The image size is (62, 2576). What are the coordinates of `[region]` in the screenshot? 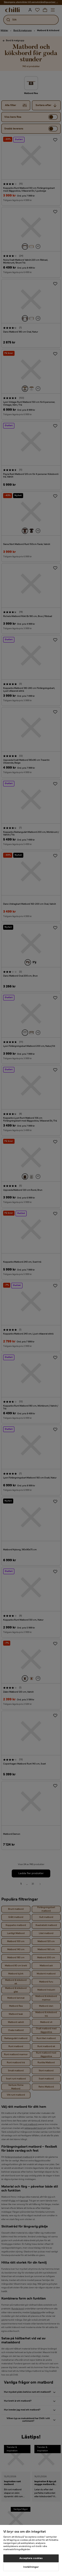 It's located at (31, 2550).